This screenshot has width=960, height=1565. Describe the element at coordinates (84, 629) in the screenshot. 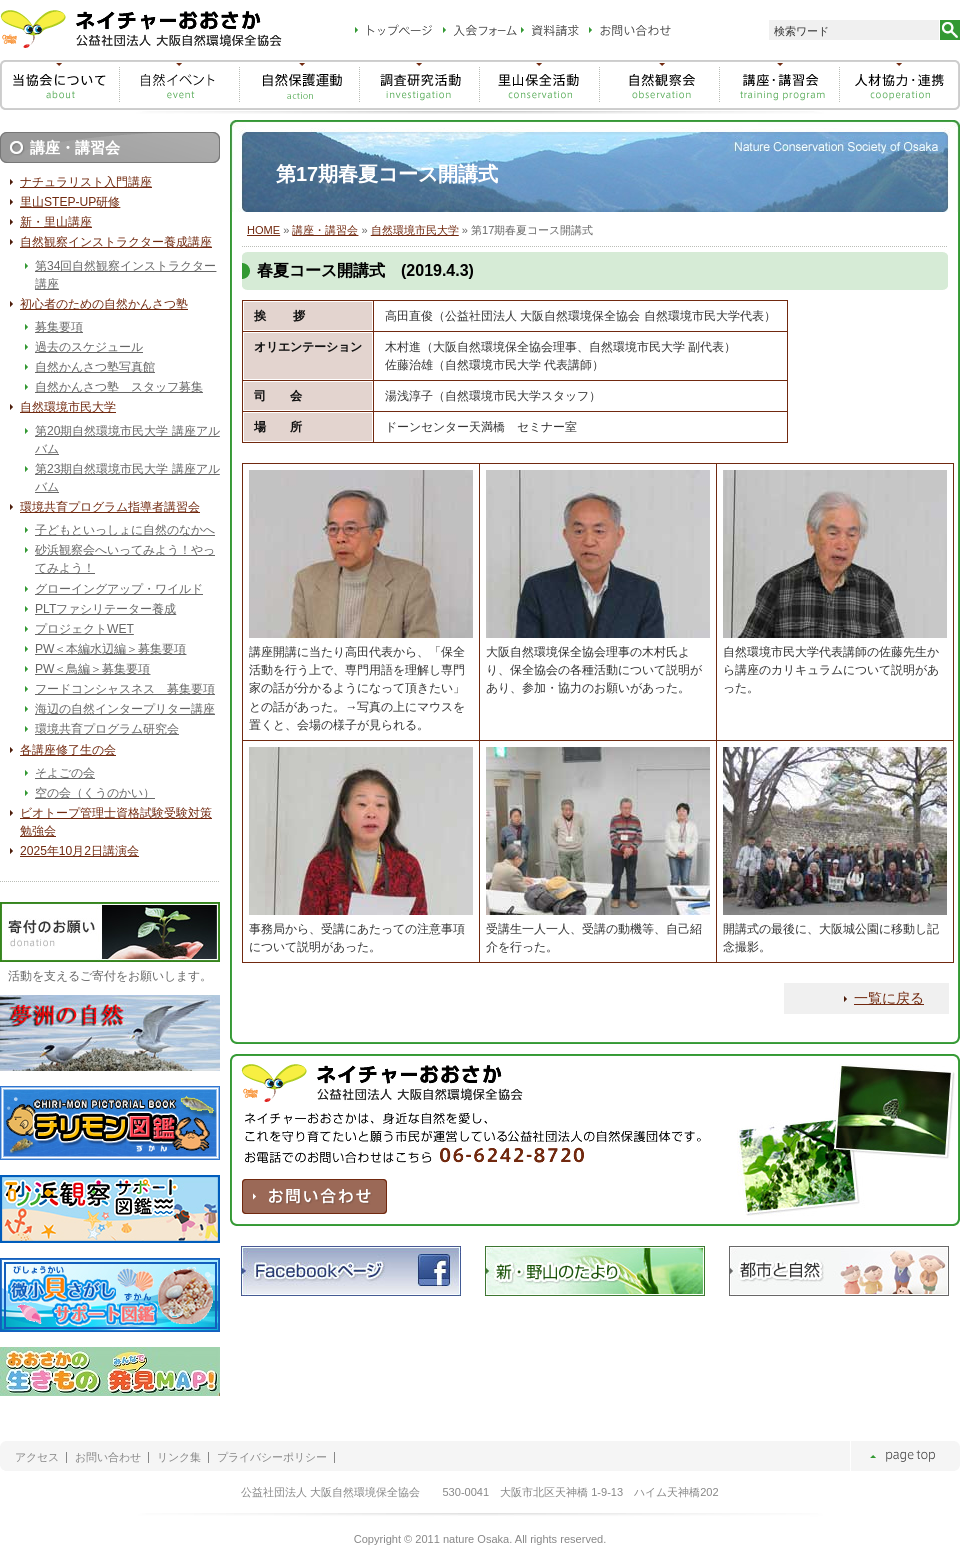

I see `プロジェクトWET` at that location.